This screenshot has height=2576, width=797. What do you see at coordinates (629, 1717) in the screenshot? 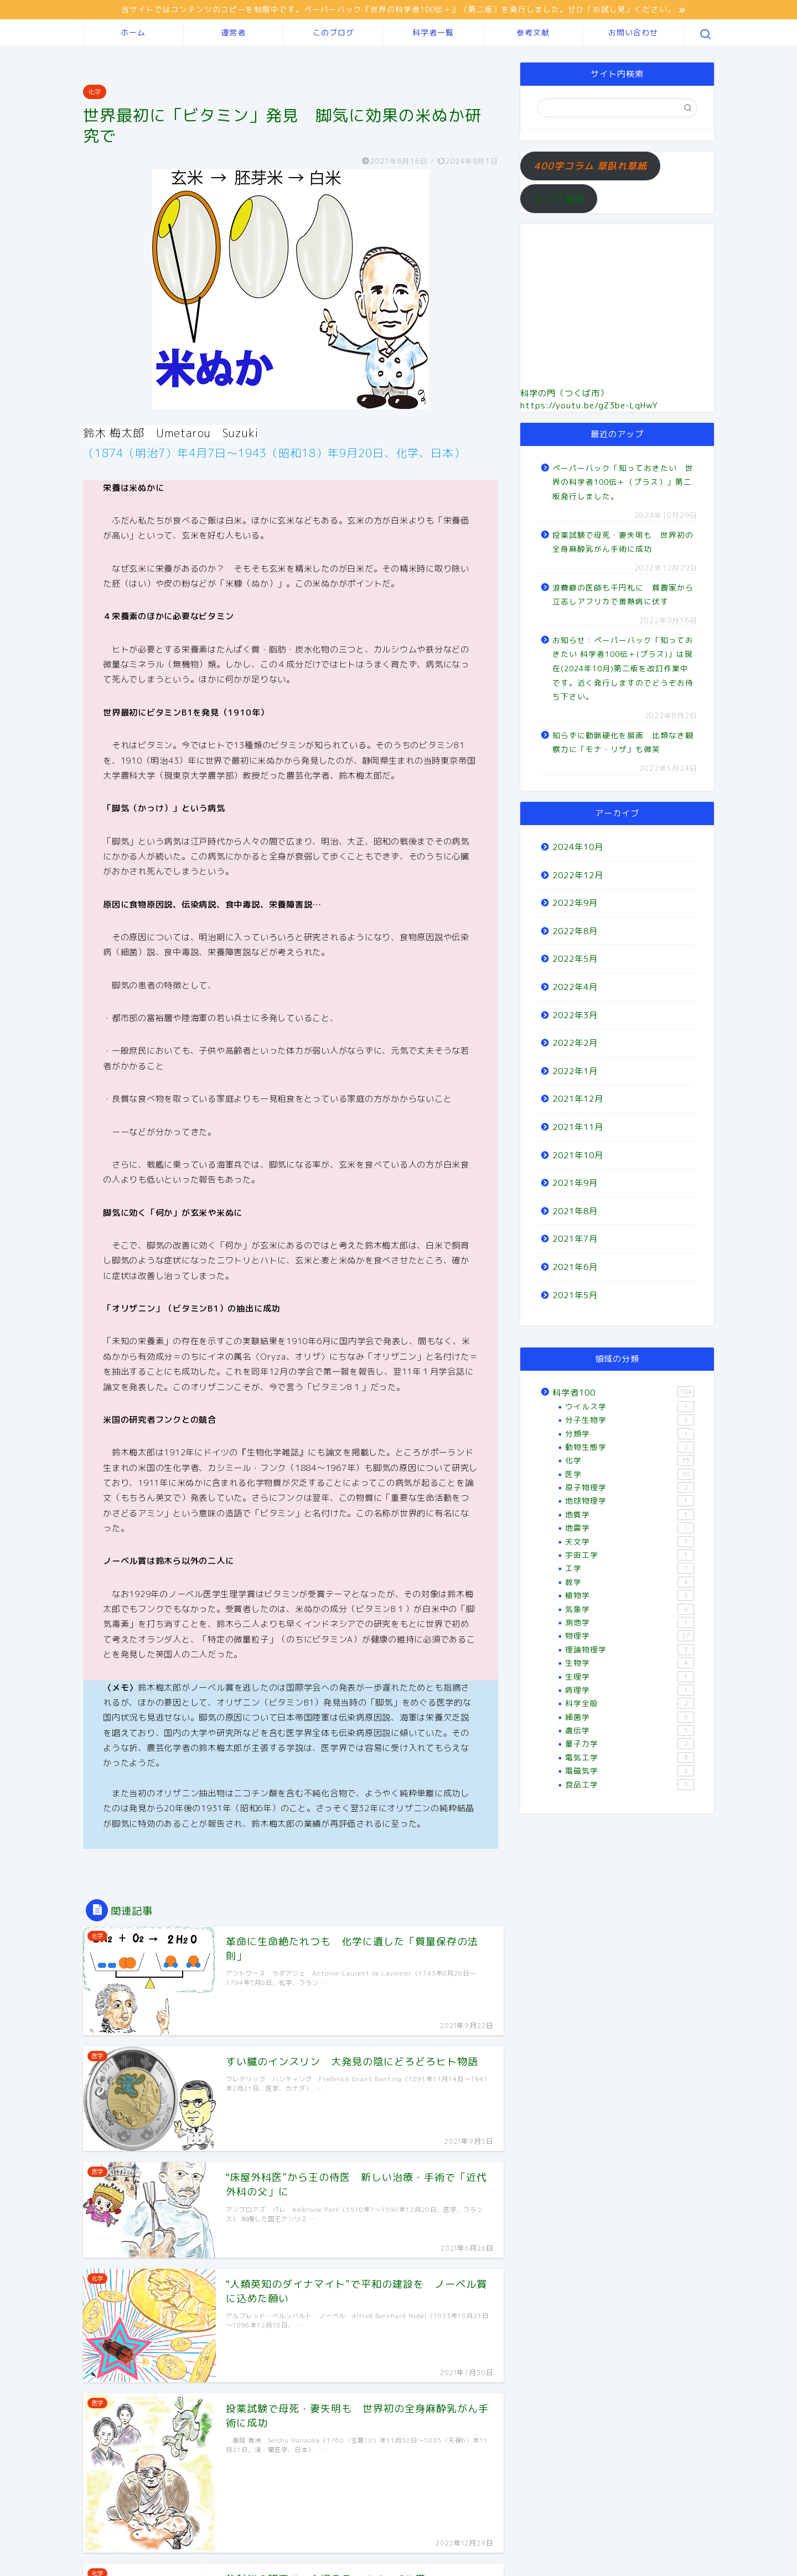
I see `細菌学` at bounding box center [629, 1717].